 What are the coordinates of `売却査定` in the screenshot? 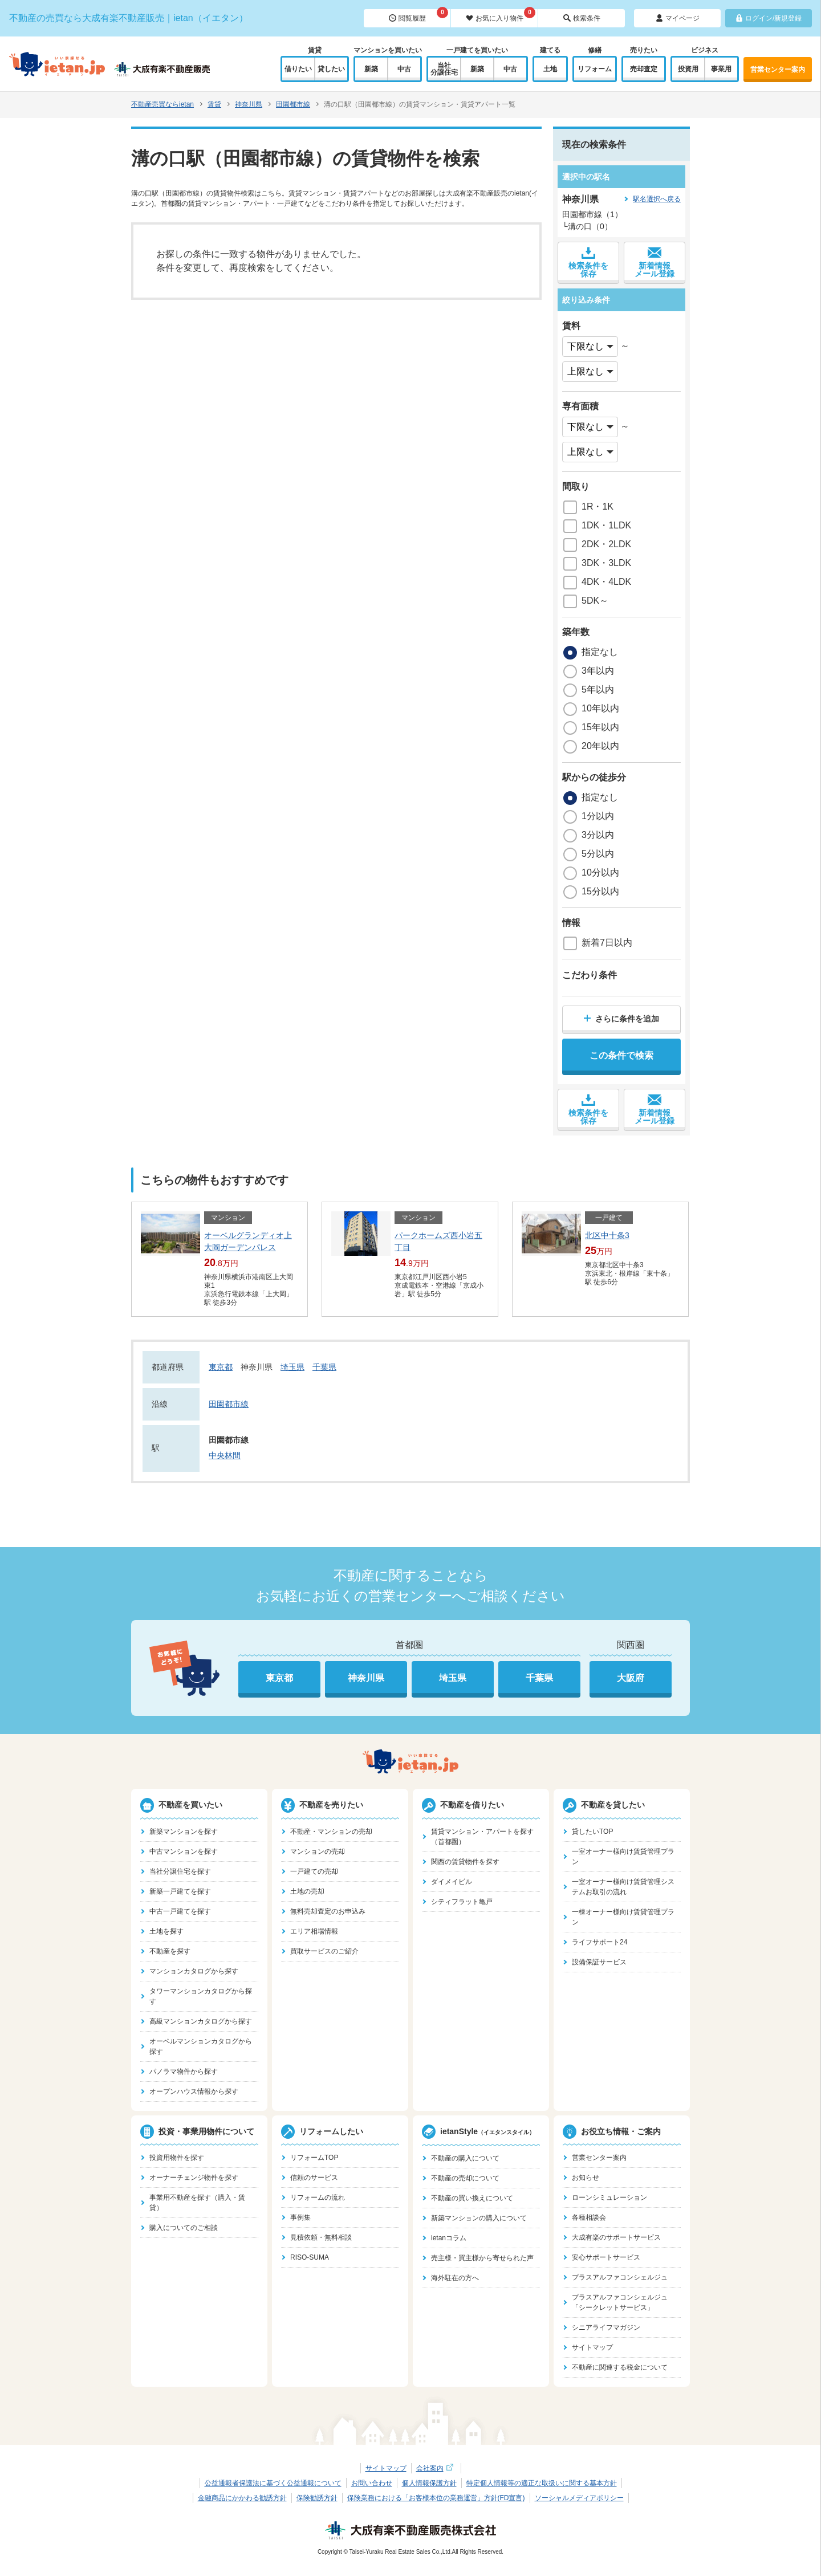 It's located at (643, 69).